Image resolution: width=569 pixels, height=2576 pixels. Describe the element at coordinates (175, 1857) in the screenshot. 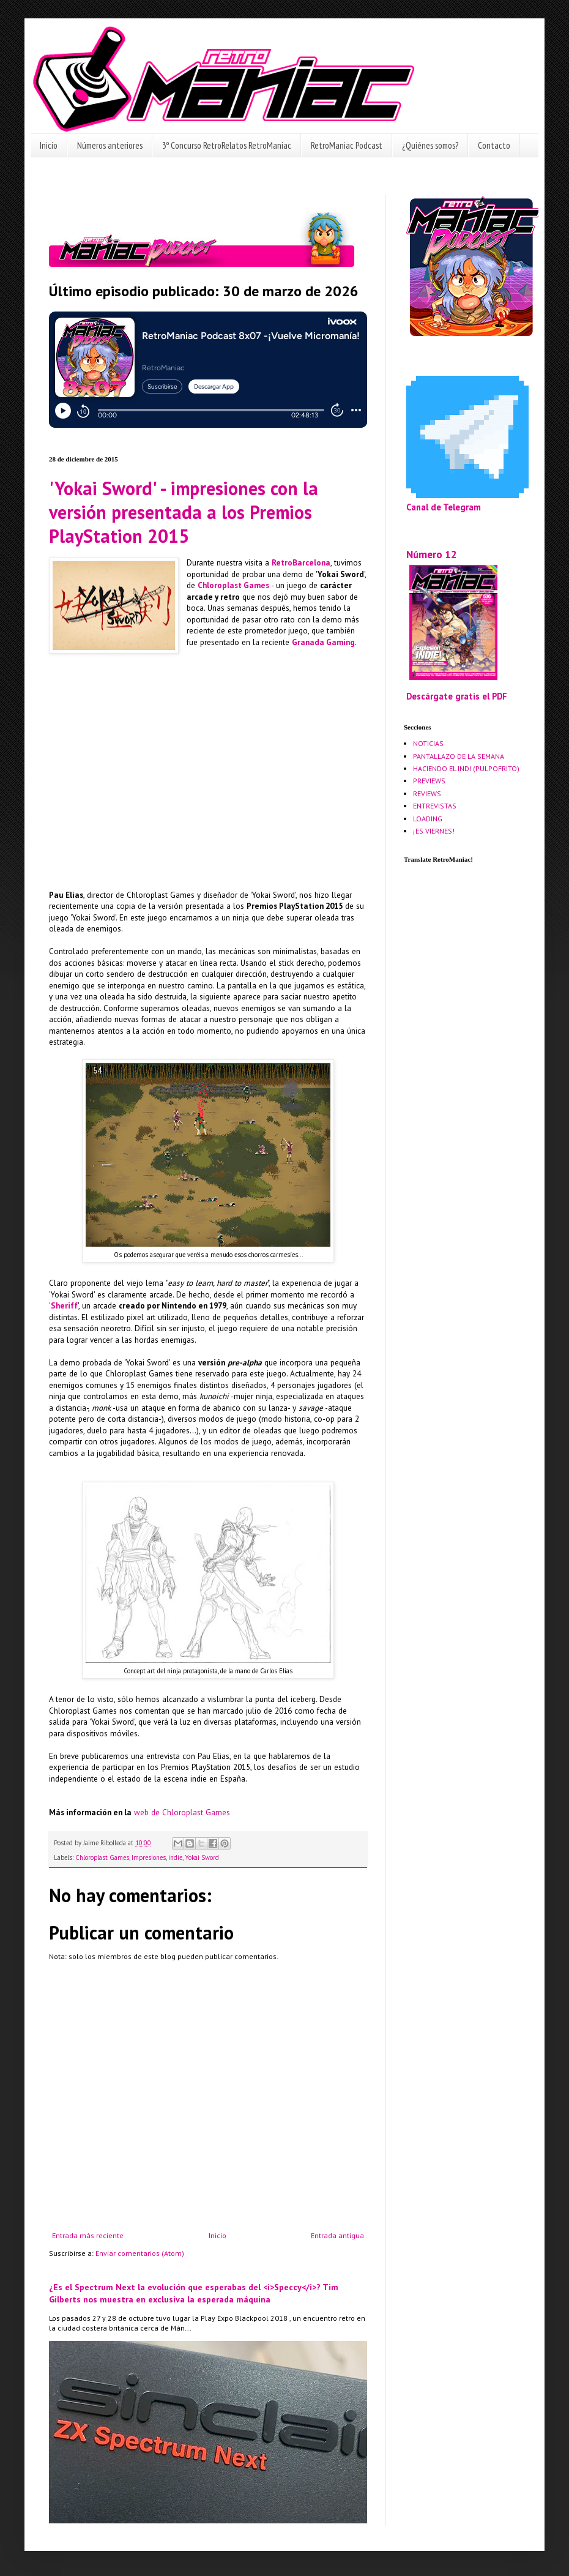

I see `indie` at that location.